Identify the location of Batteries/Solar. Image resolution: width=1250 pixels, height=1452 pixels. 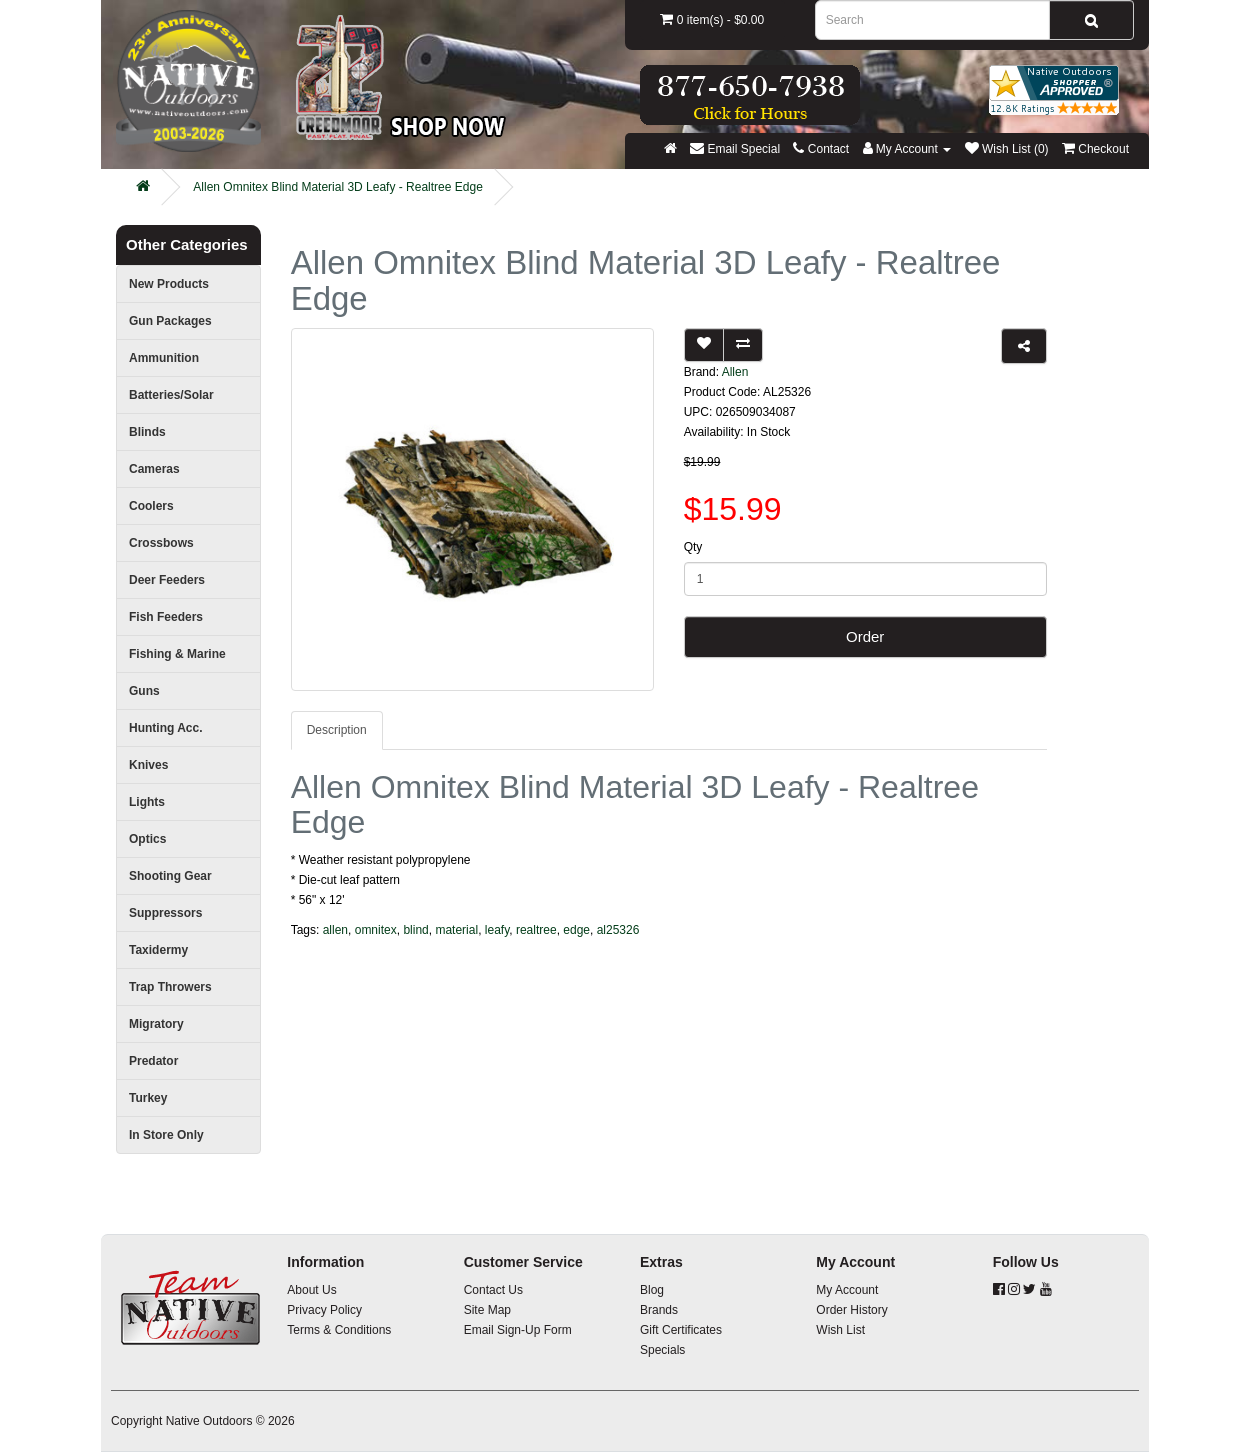
(171, 395).